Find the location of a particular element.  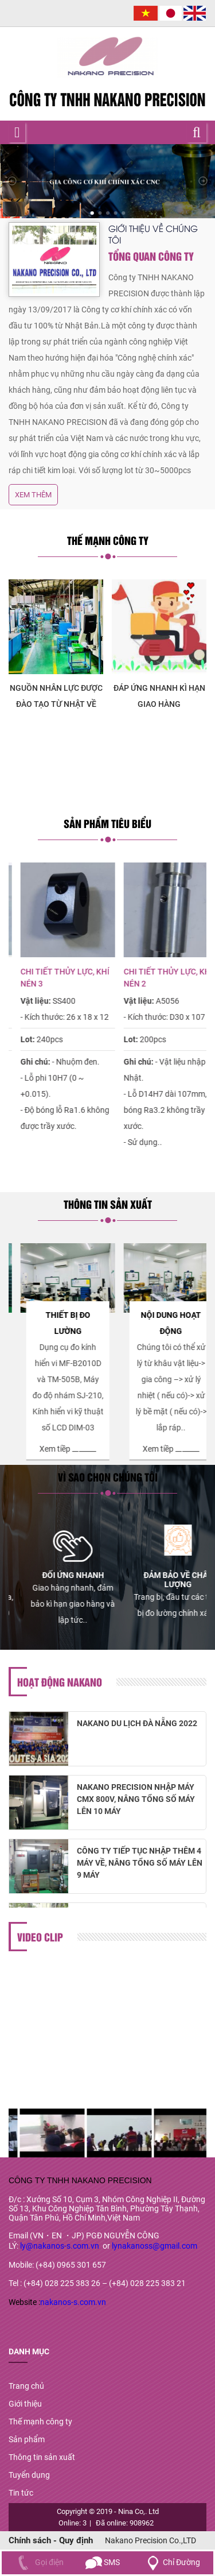

NAKANO PRECISION NHẬP MÁY CMX 800V, NÂNG TỔNG SỐ MÁY LÊN 10 MÁY is located at coordinates (136, 1803).